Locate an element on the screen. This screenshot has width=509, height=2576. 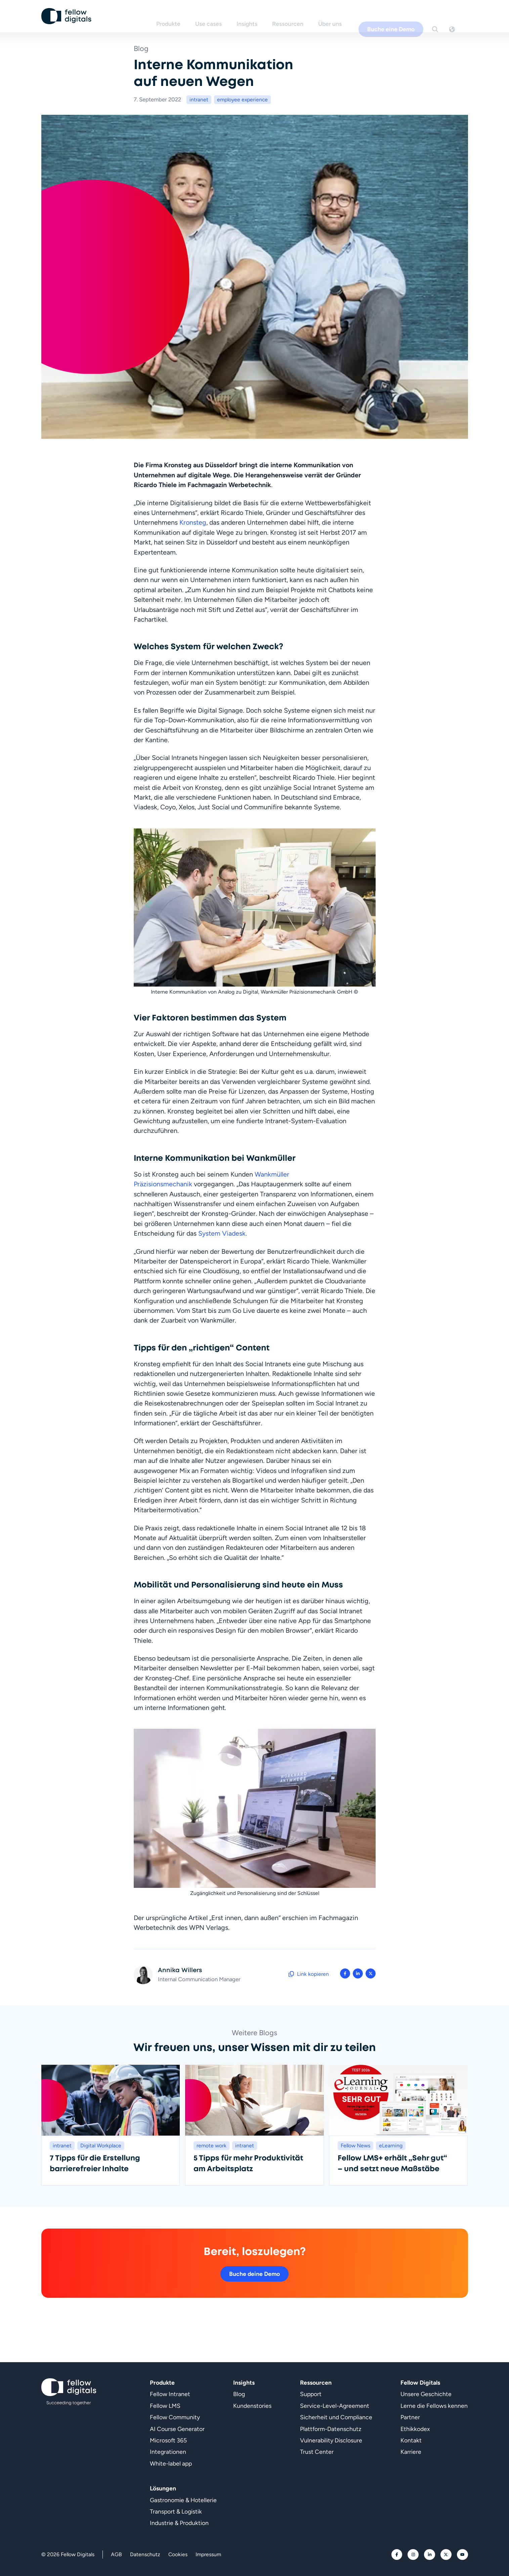
Industrie & Produktion is located at coordinates (179, 2522).